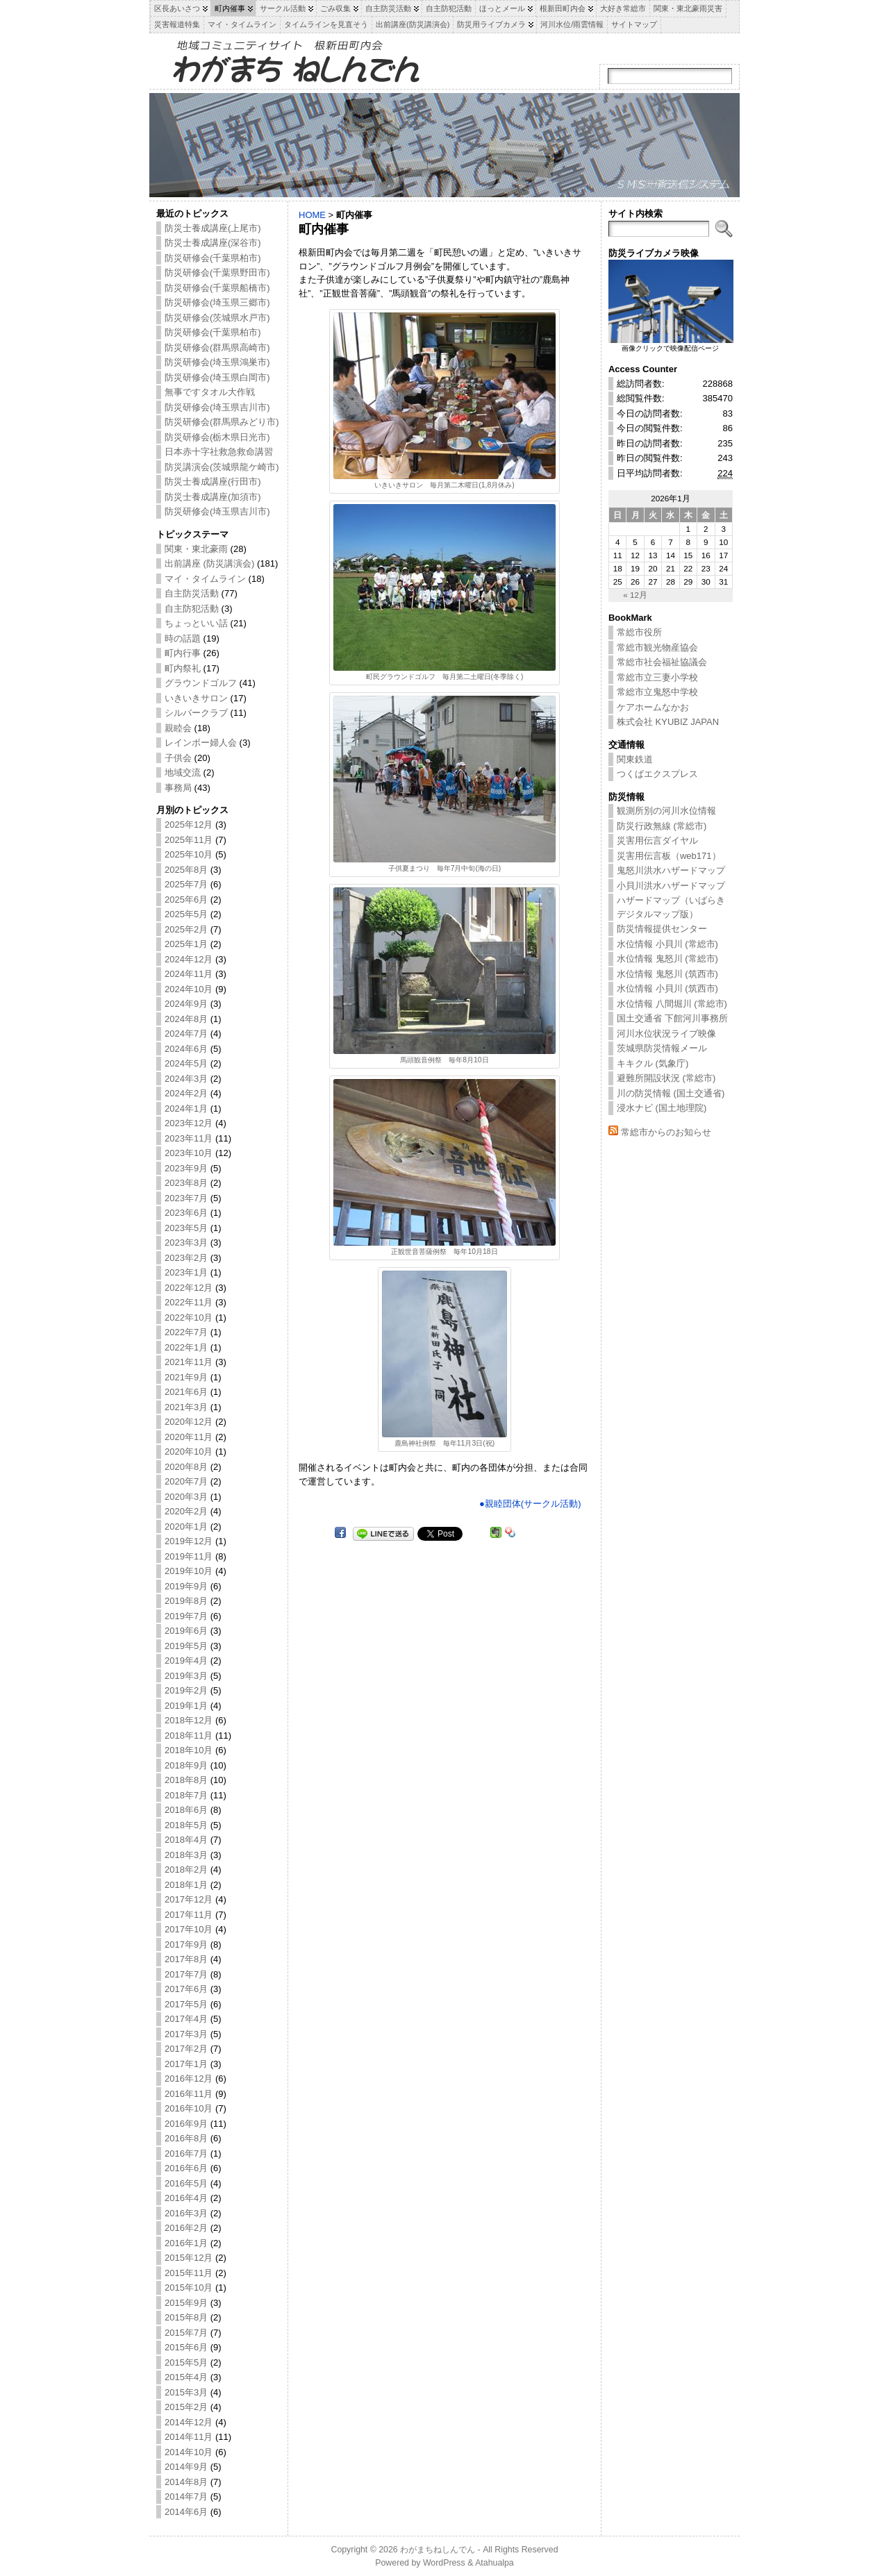  What do you see at coordinates (186, 1690) in the screenshot?
I see `2019年2月` at bounding box center [186, 1690].